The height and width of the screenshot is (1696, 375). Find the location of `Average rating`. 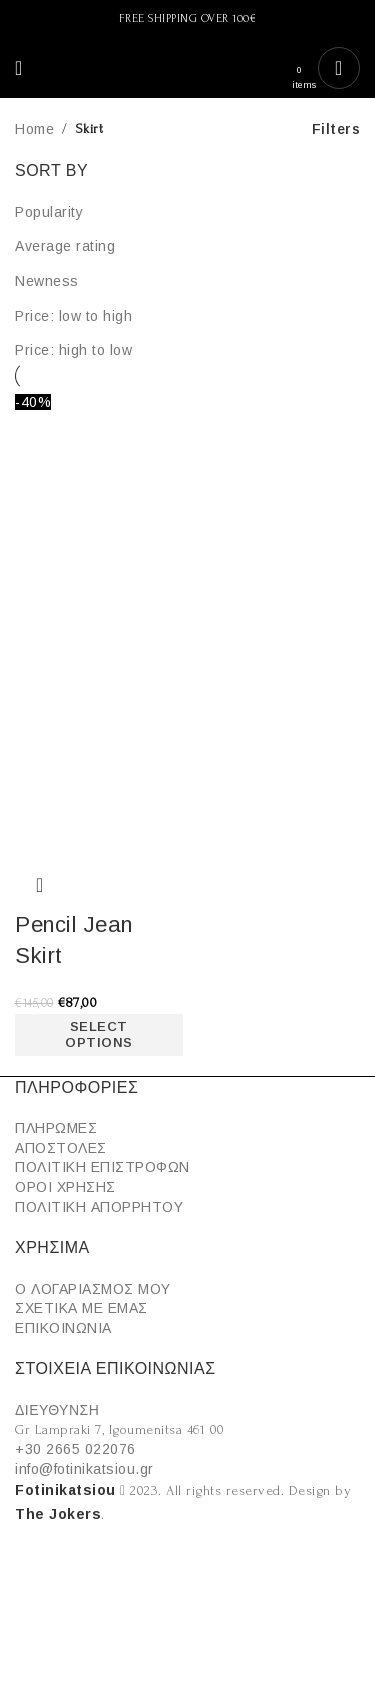

Average rating is located at coordinates (65, 246).